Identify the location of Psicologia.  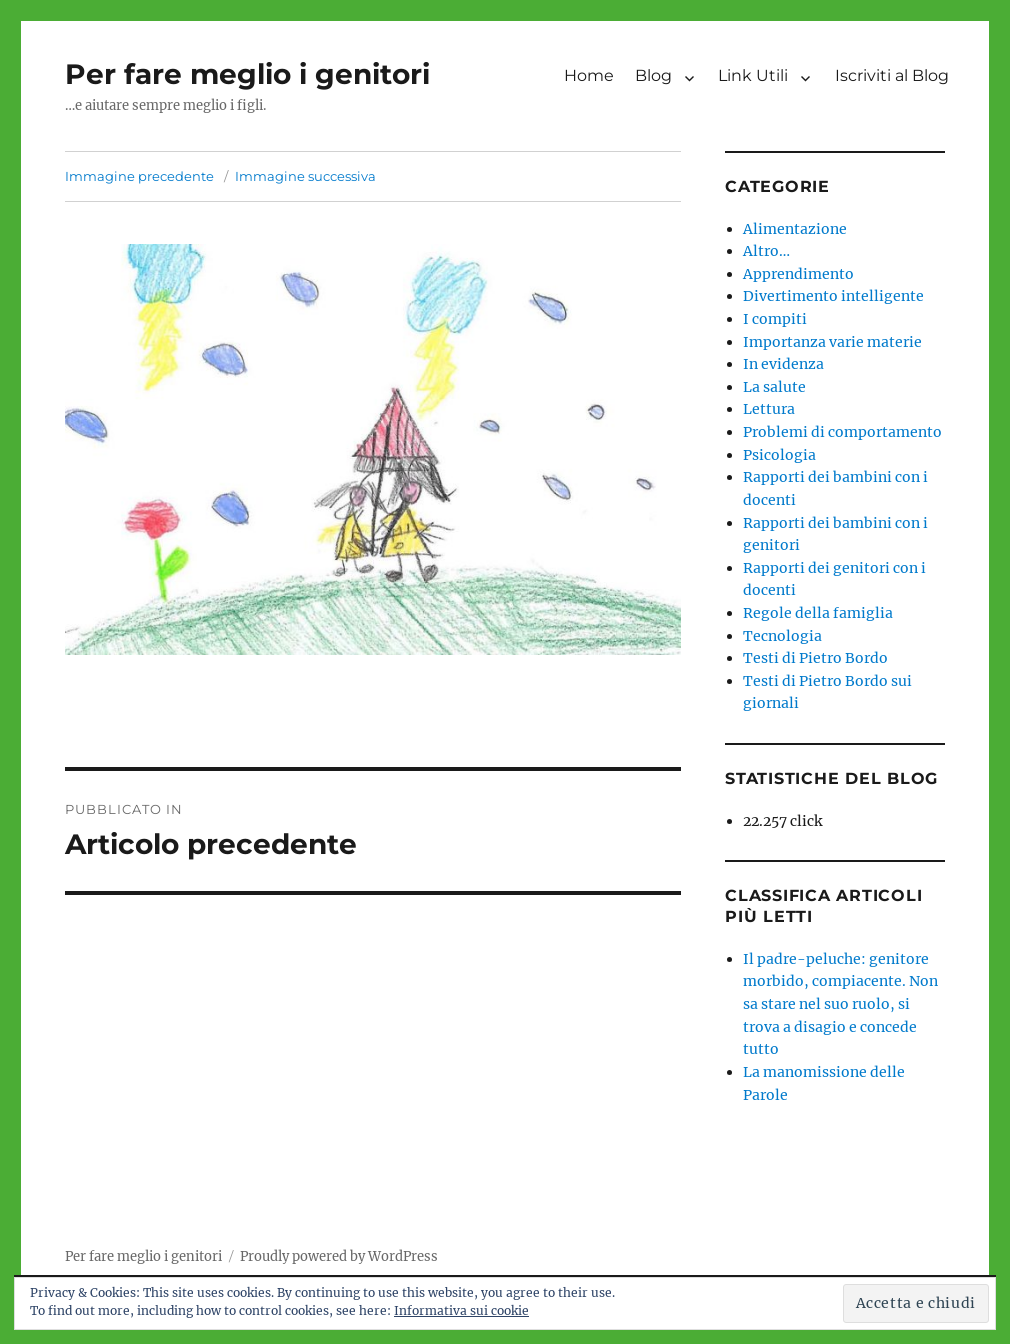
(779, 455).